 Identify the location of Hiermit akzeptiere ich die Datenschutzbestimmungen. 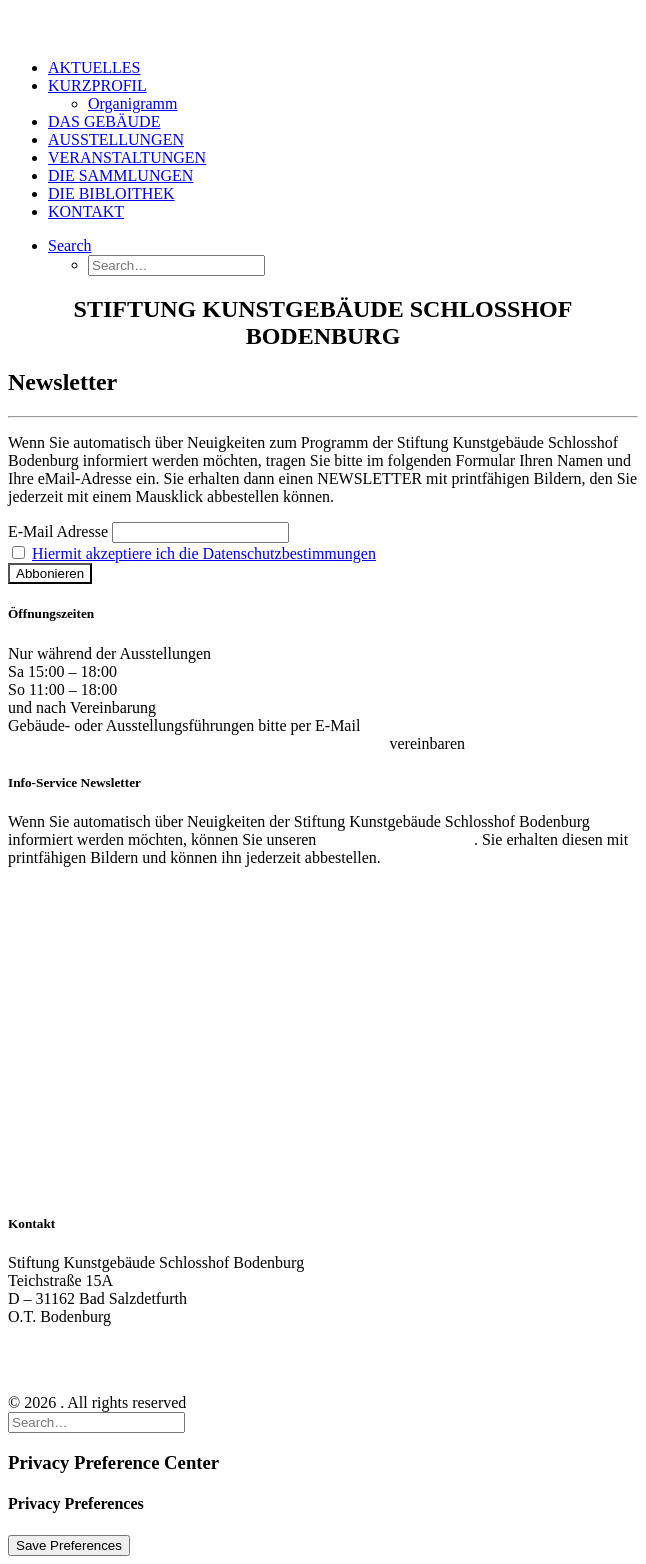
(204, 553).